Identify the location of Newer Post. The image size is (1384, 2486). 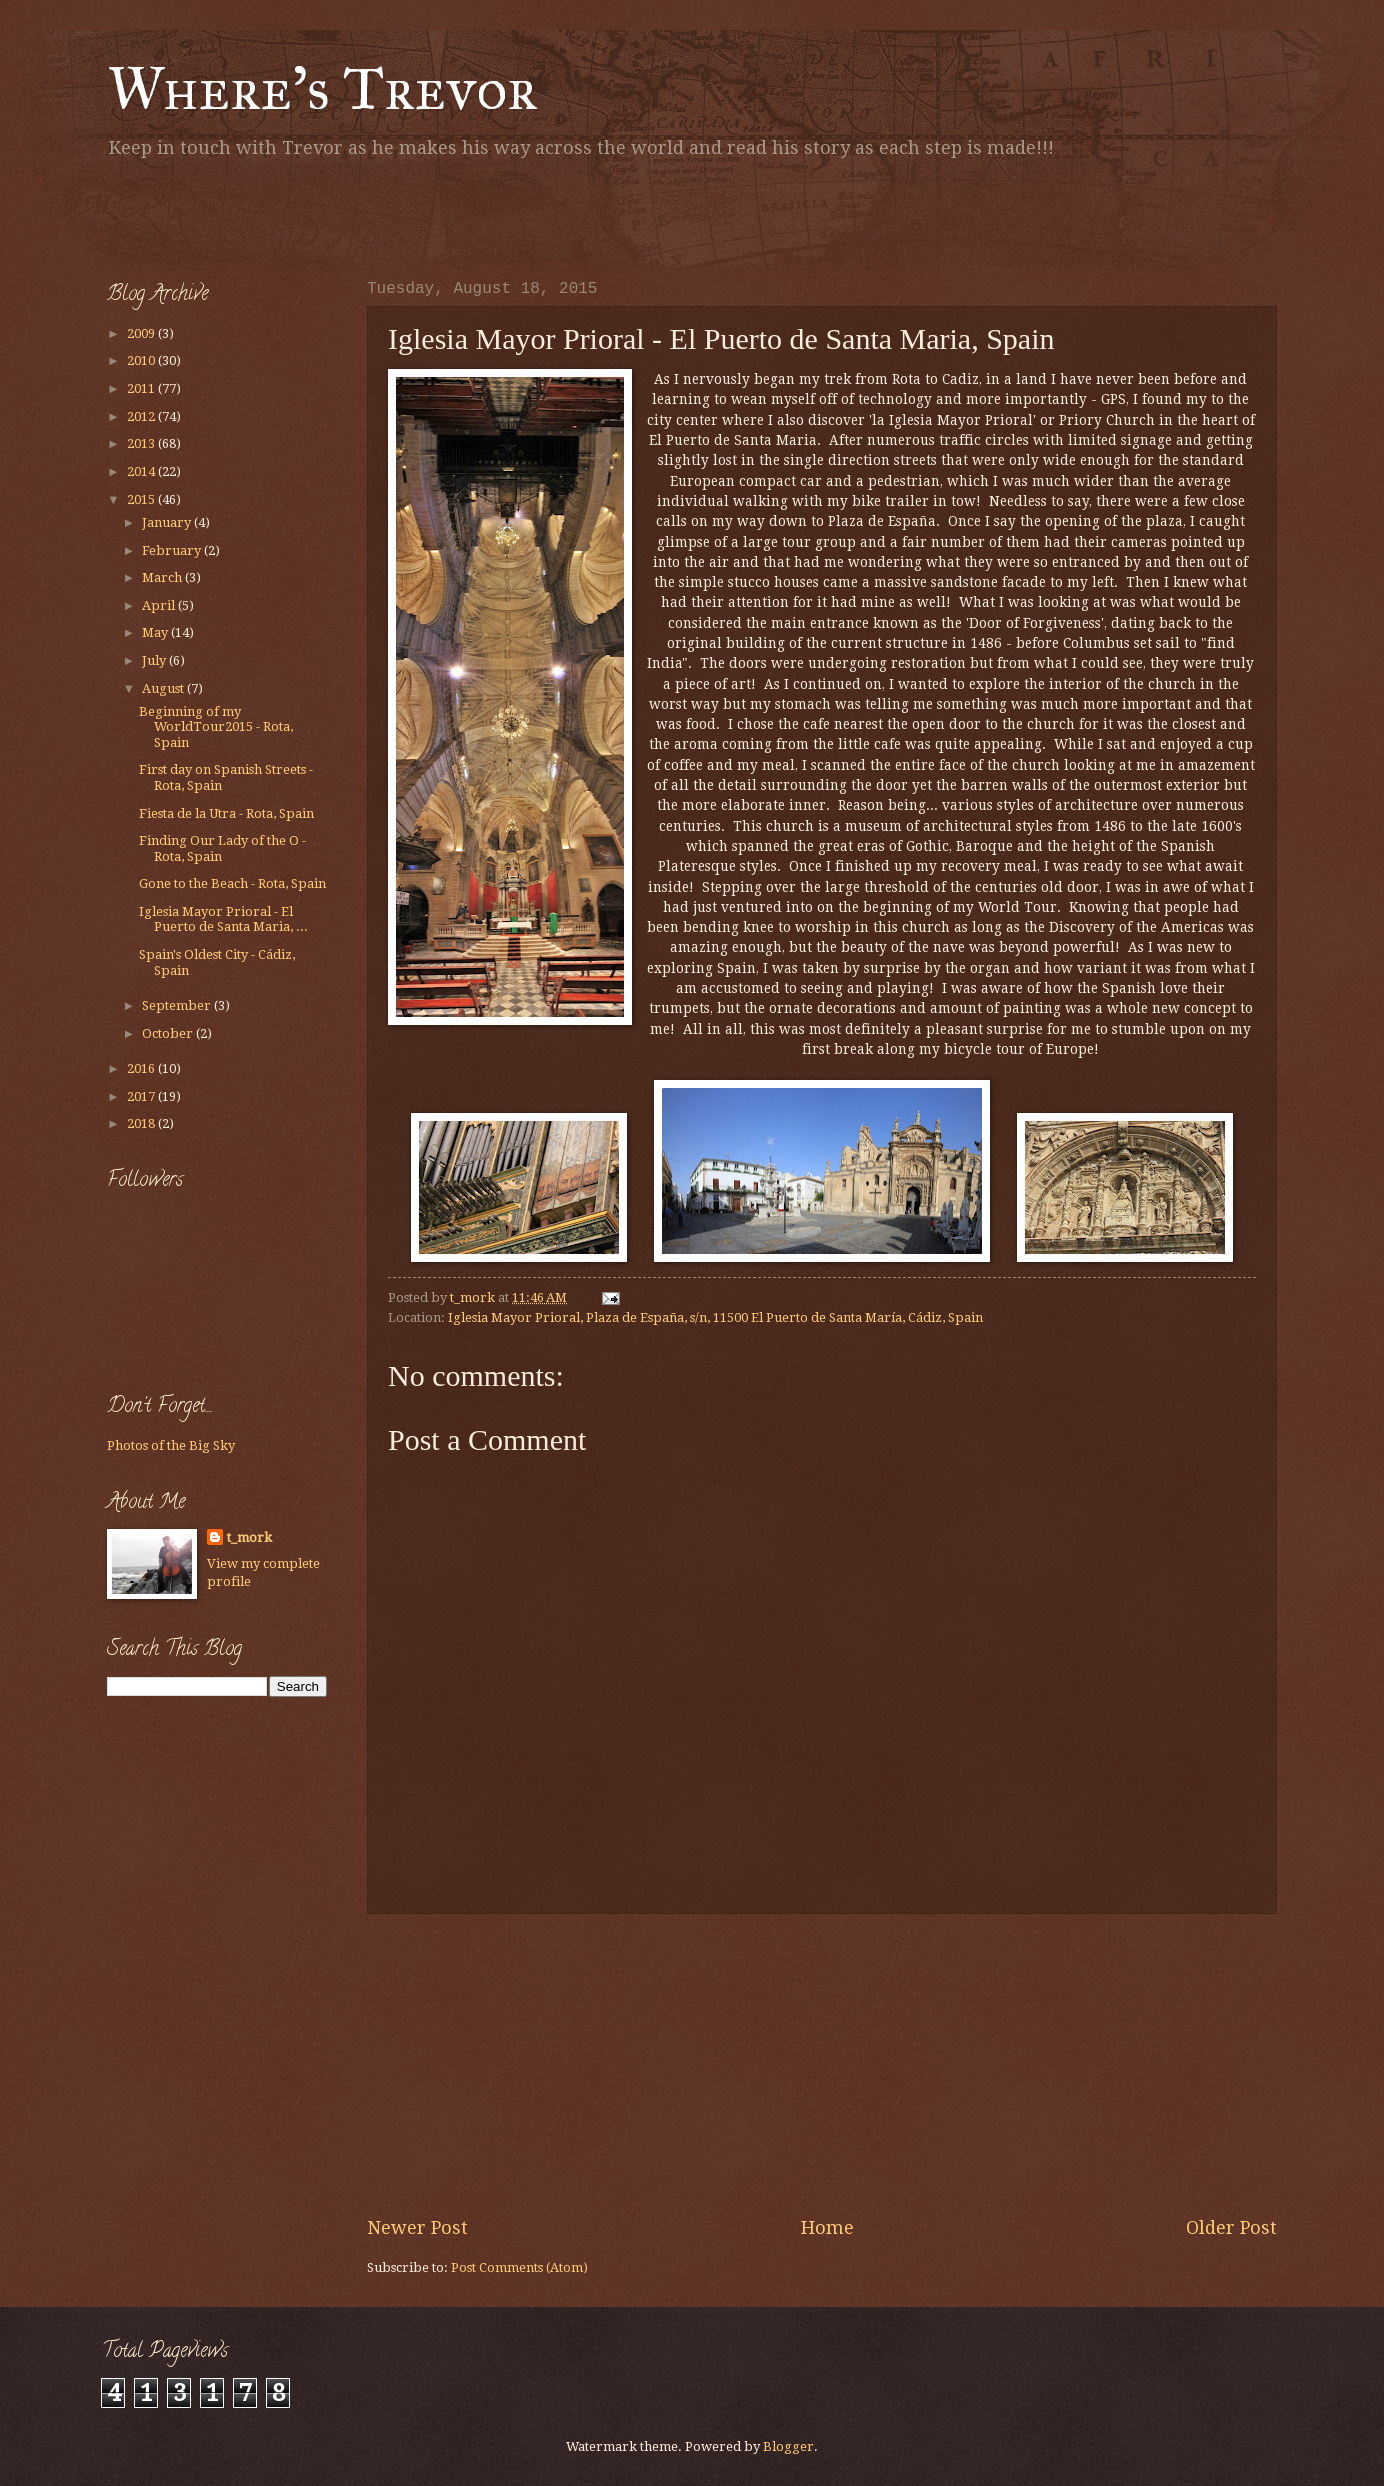
(417, 2227).